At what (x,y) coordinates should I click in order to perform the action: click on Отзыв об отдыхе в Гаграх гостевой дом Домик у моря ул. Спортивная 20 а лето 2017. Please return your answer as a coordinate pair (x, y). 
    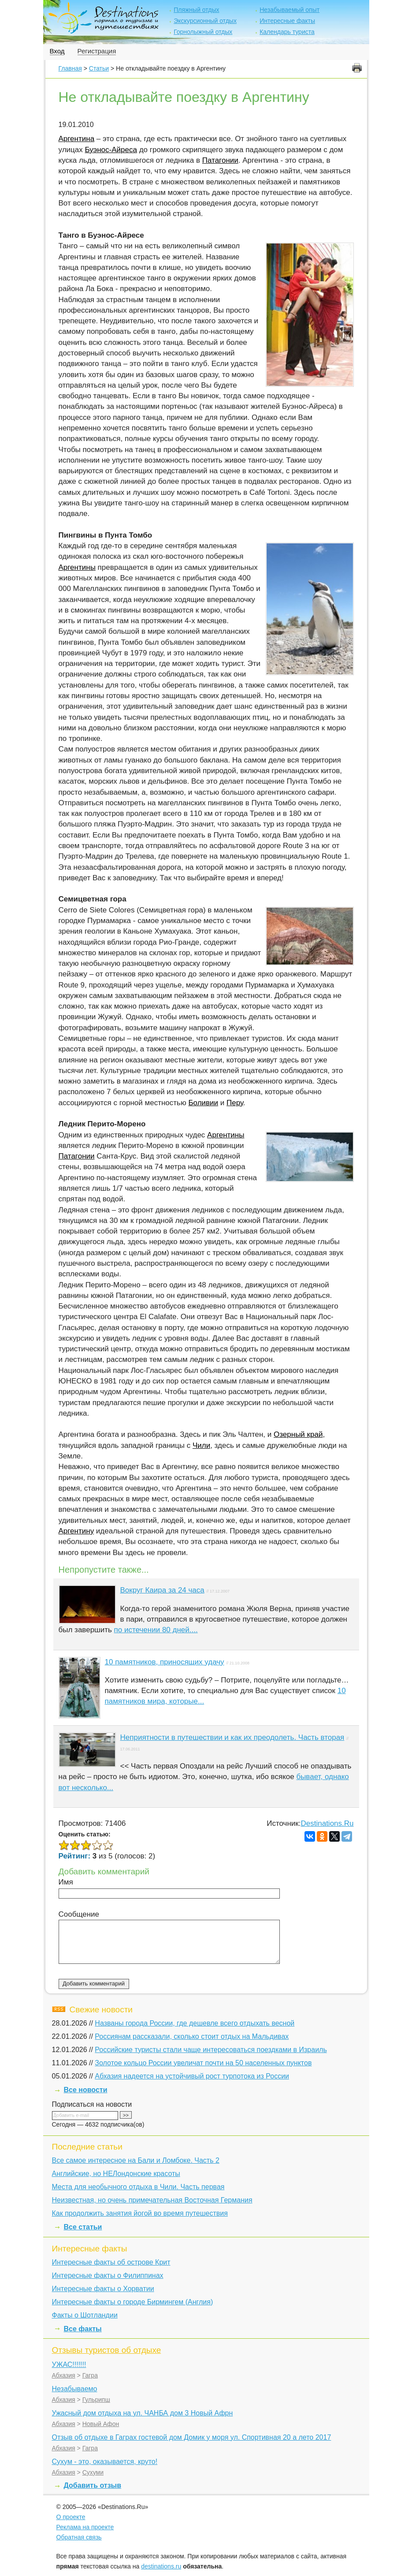
    Looking at the image, I should click on (191, 2437).